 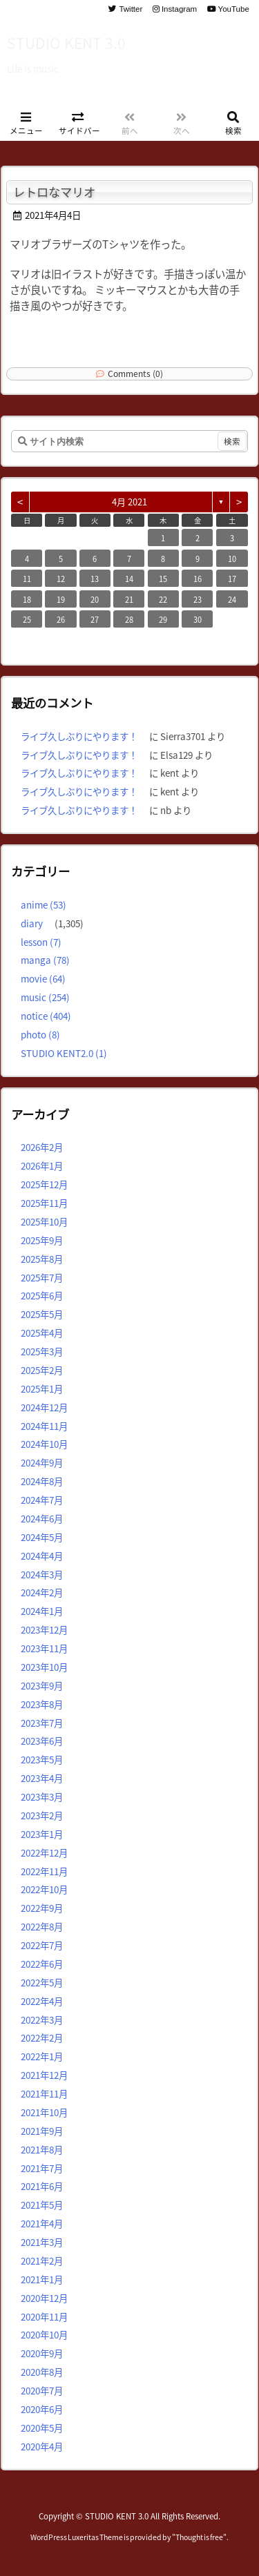 I want to click on 2023年9月, so click(x=42, y=1685).